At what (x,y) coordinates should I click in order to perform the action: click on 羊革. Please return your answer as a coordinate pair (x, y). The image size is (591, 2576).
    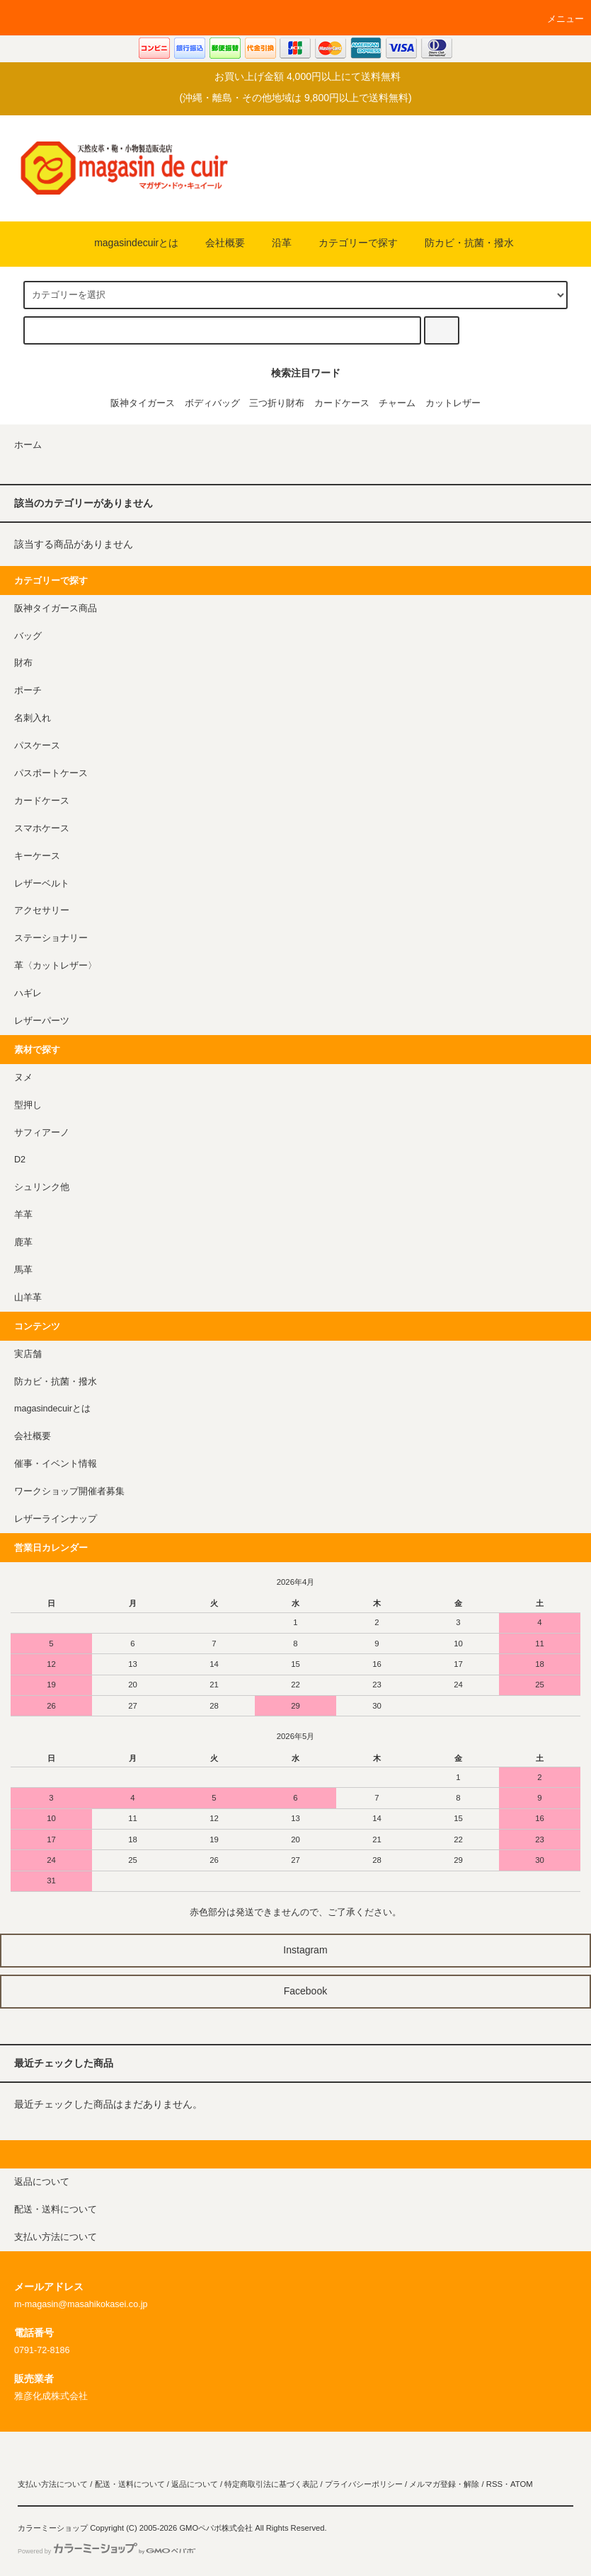
    Looking at the image, I should click on (23, 1215).